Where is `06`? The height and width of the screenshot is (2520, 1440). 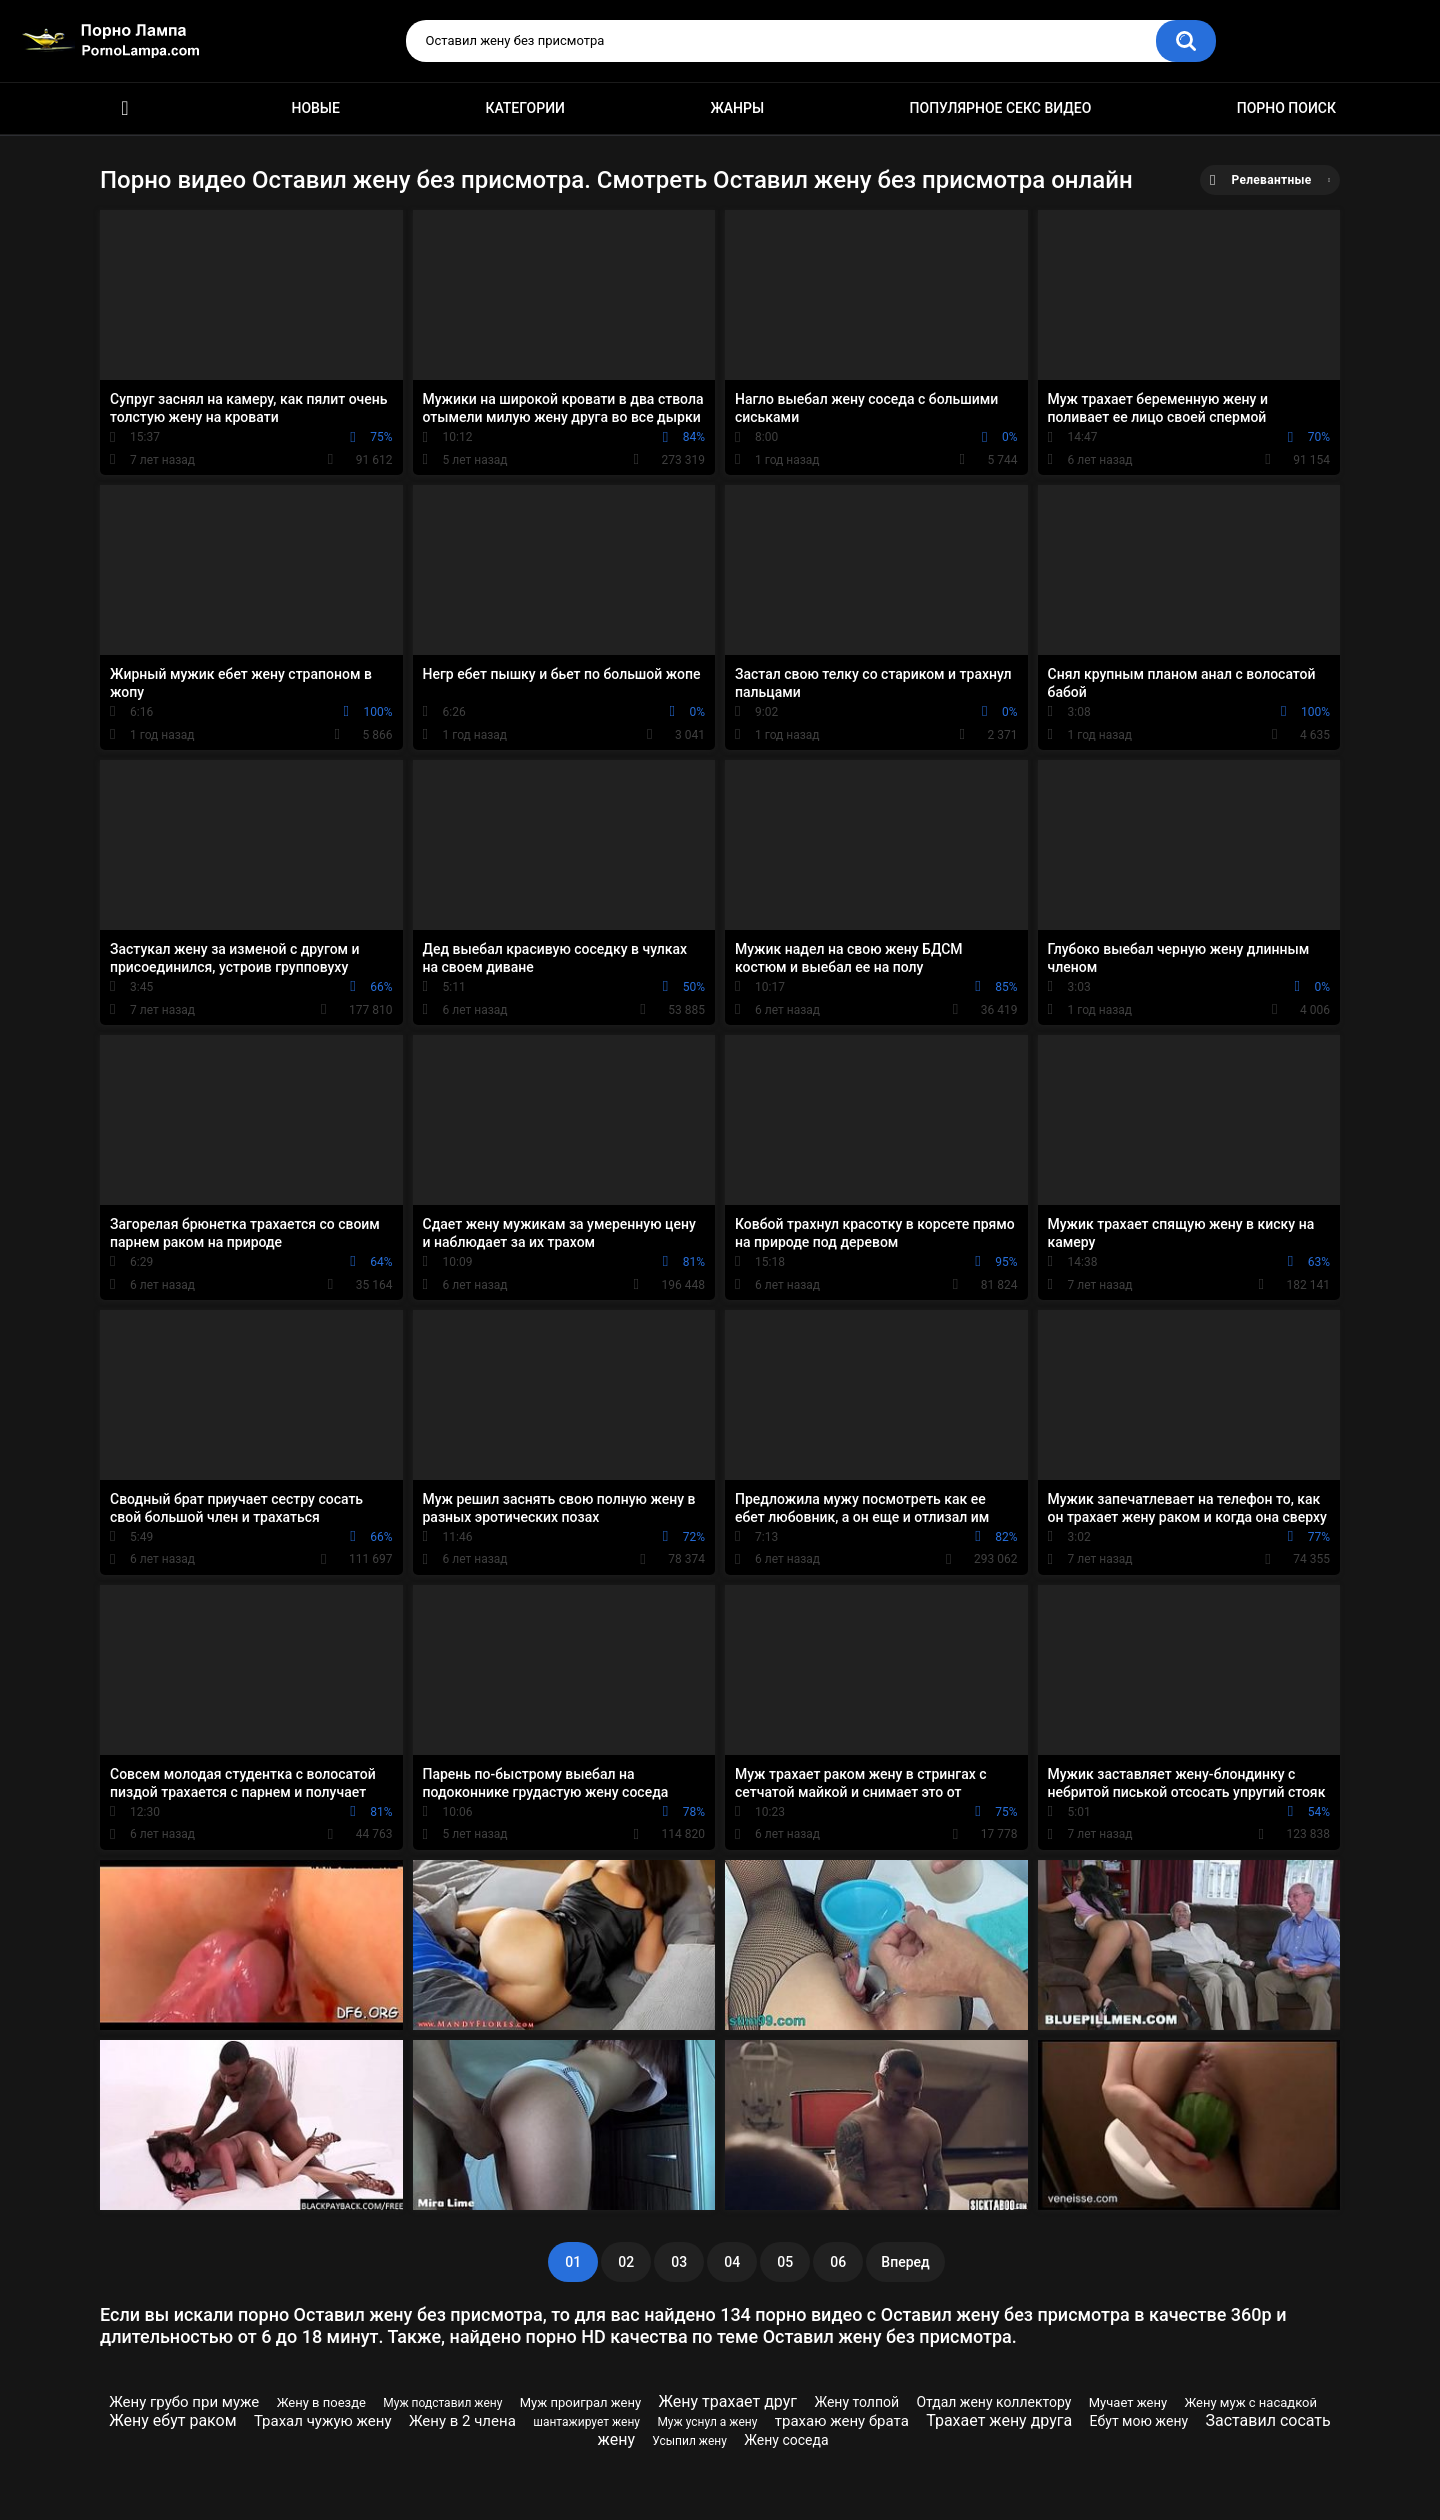 06 is located at coordinates (838, 2262).